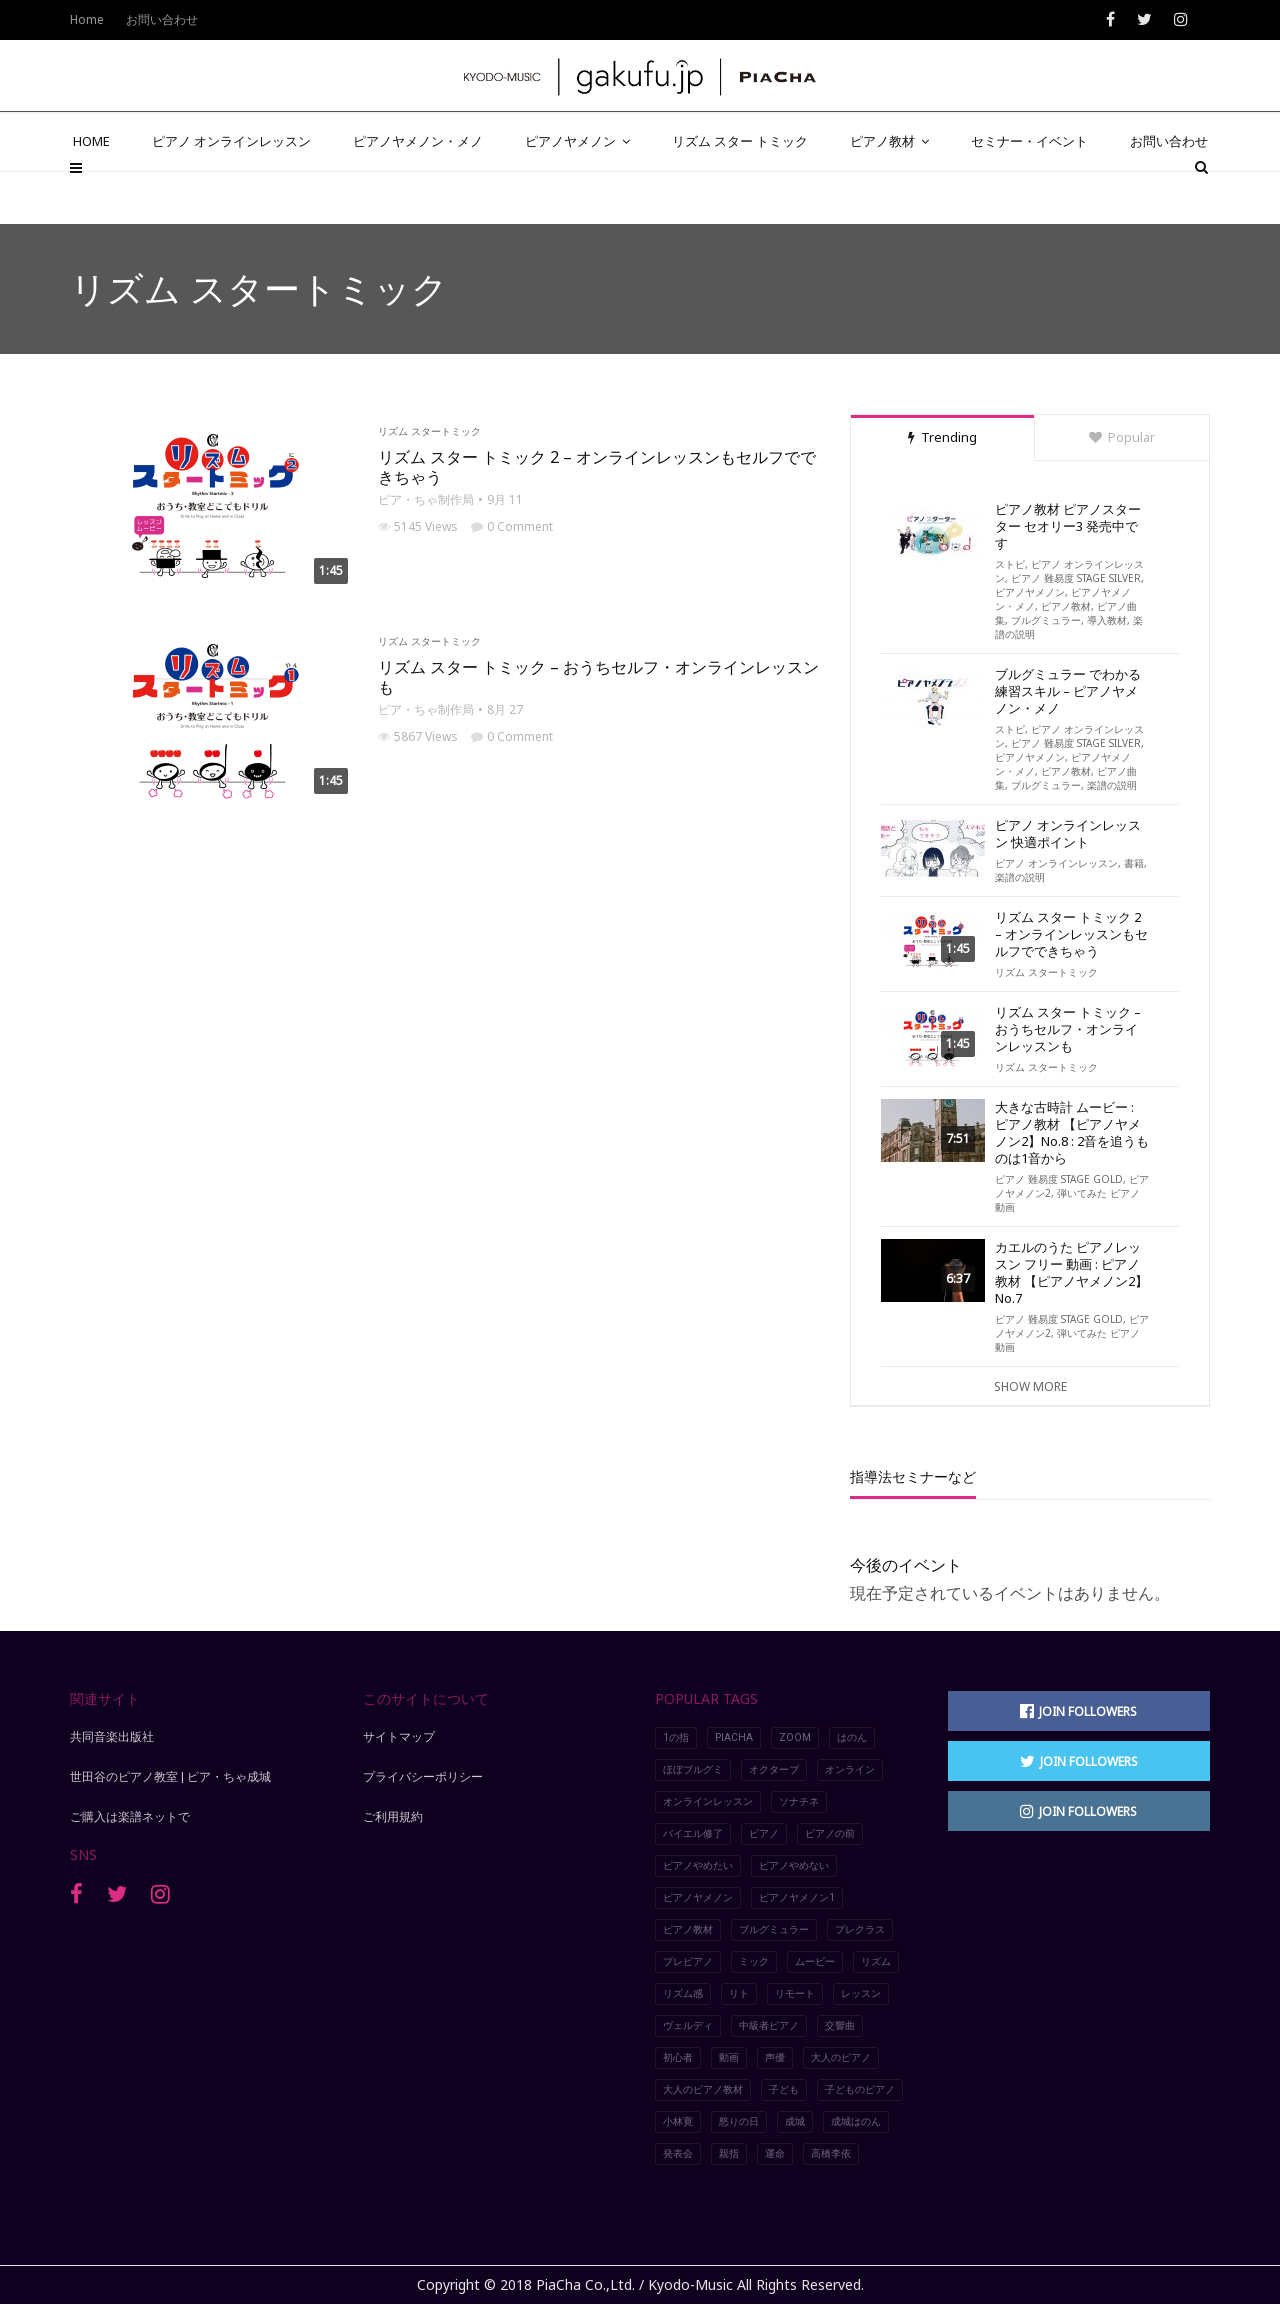  Describe the element at coordinates (729, 2057) in the screenshot. I see `動画 [動画 (9個の項目)]` at that location.